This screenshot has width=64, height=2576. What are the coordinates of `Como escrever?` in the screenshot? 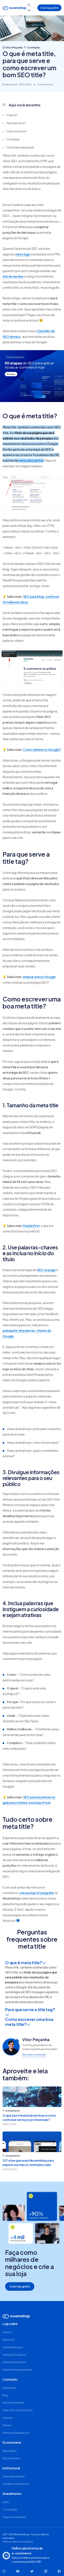 It's located at (16, 131).